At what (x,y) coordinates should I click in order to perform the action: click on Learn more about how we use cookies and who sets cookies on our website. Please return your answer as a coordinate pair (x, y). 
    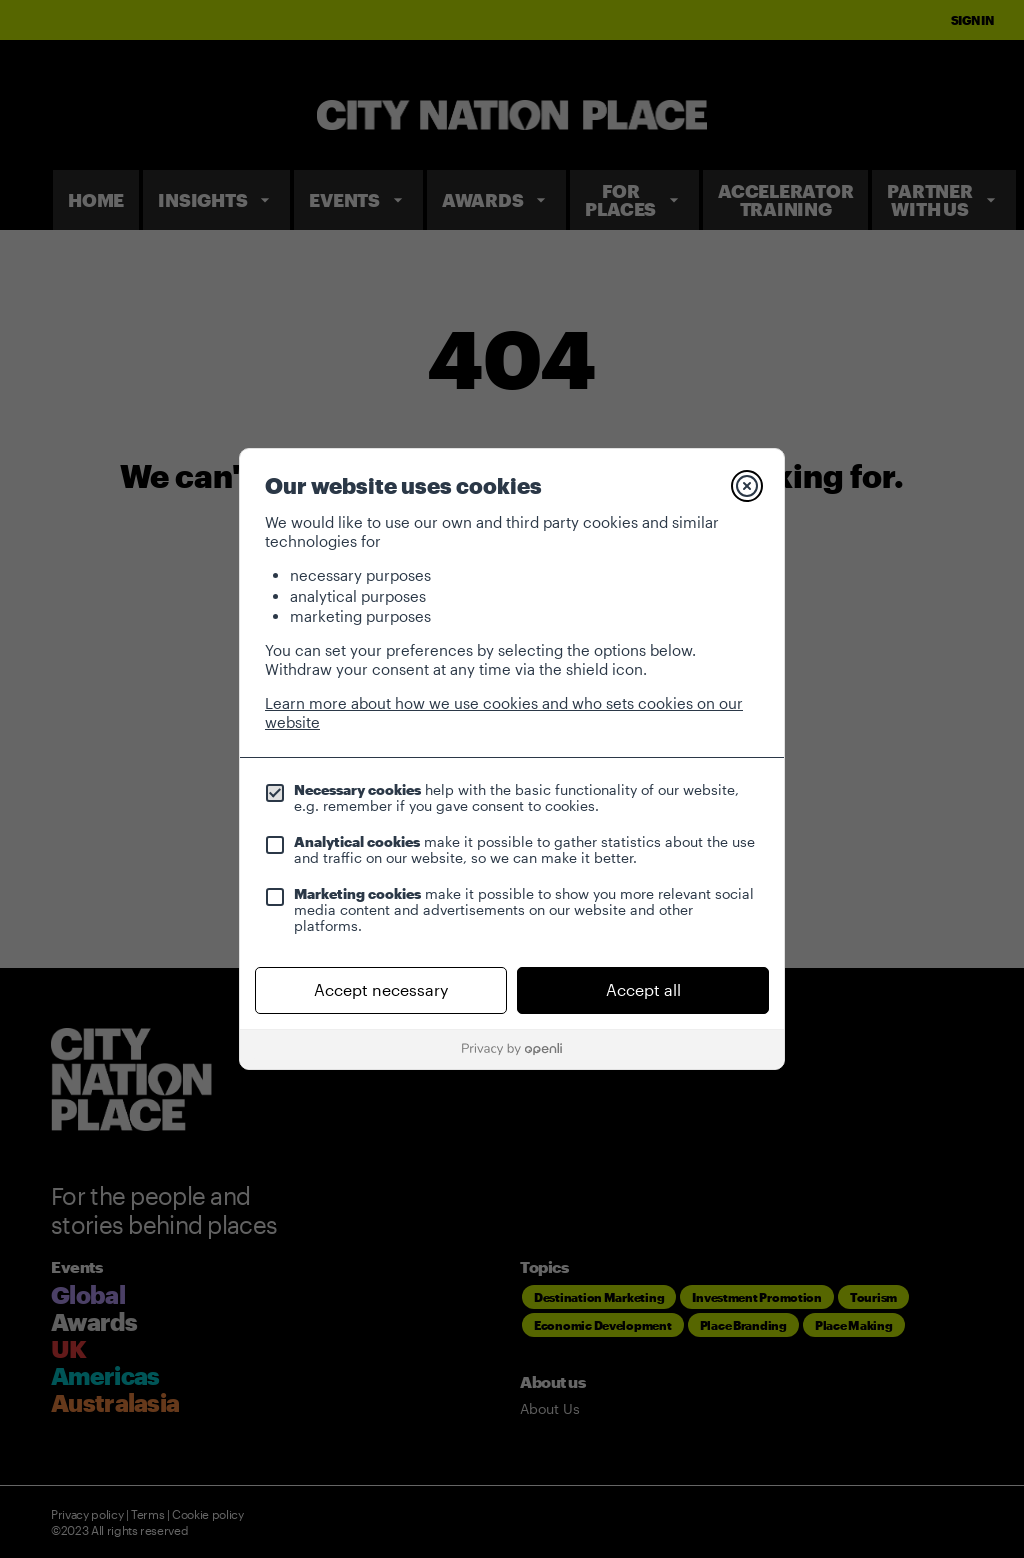
    Looking at the image, I should click on (504, 712).